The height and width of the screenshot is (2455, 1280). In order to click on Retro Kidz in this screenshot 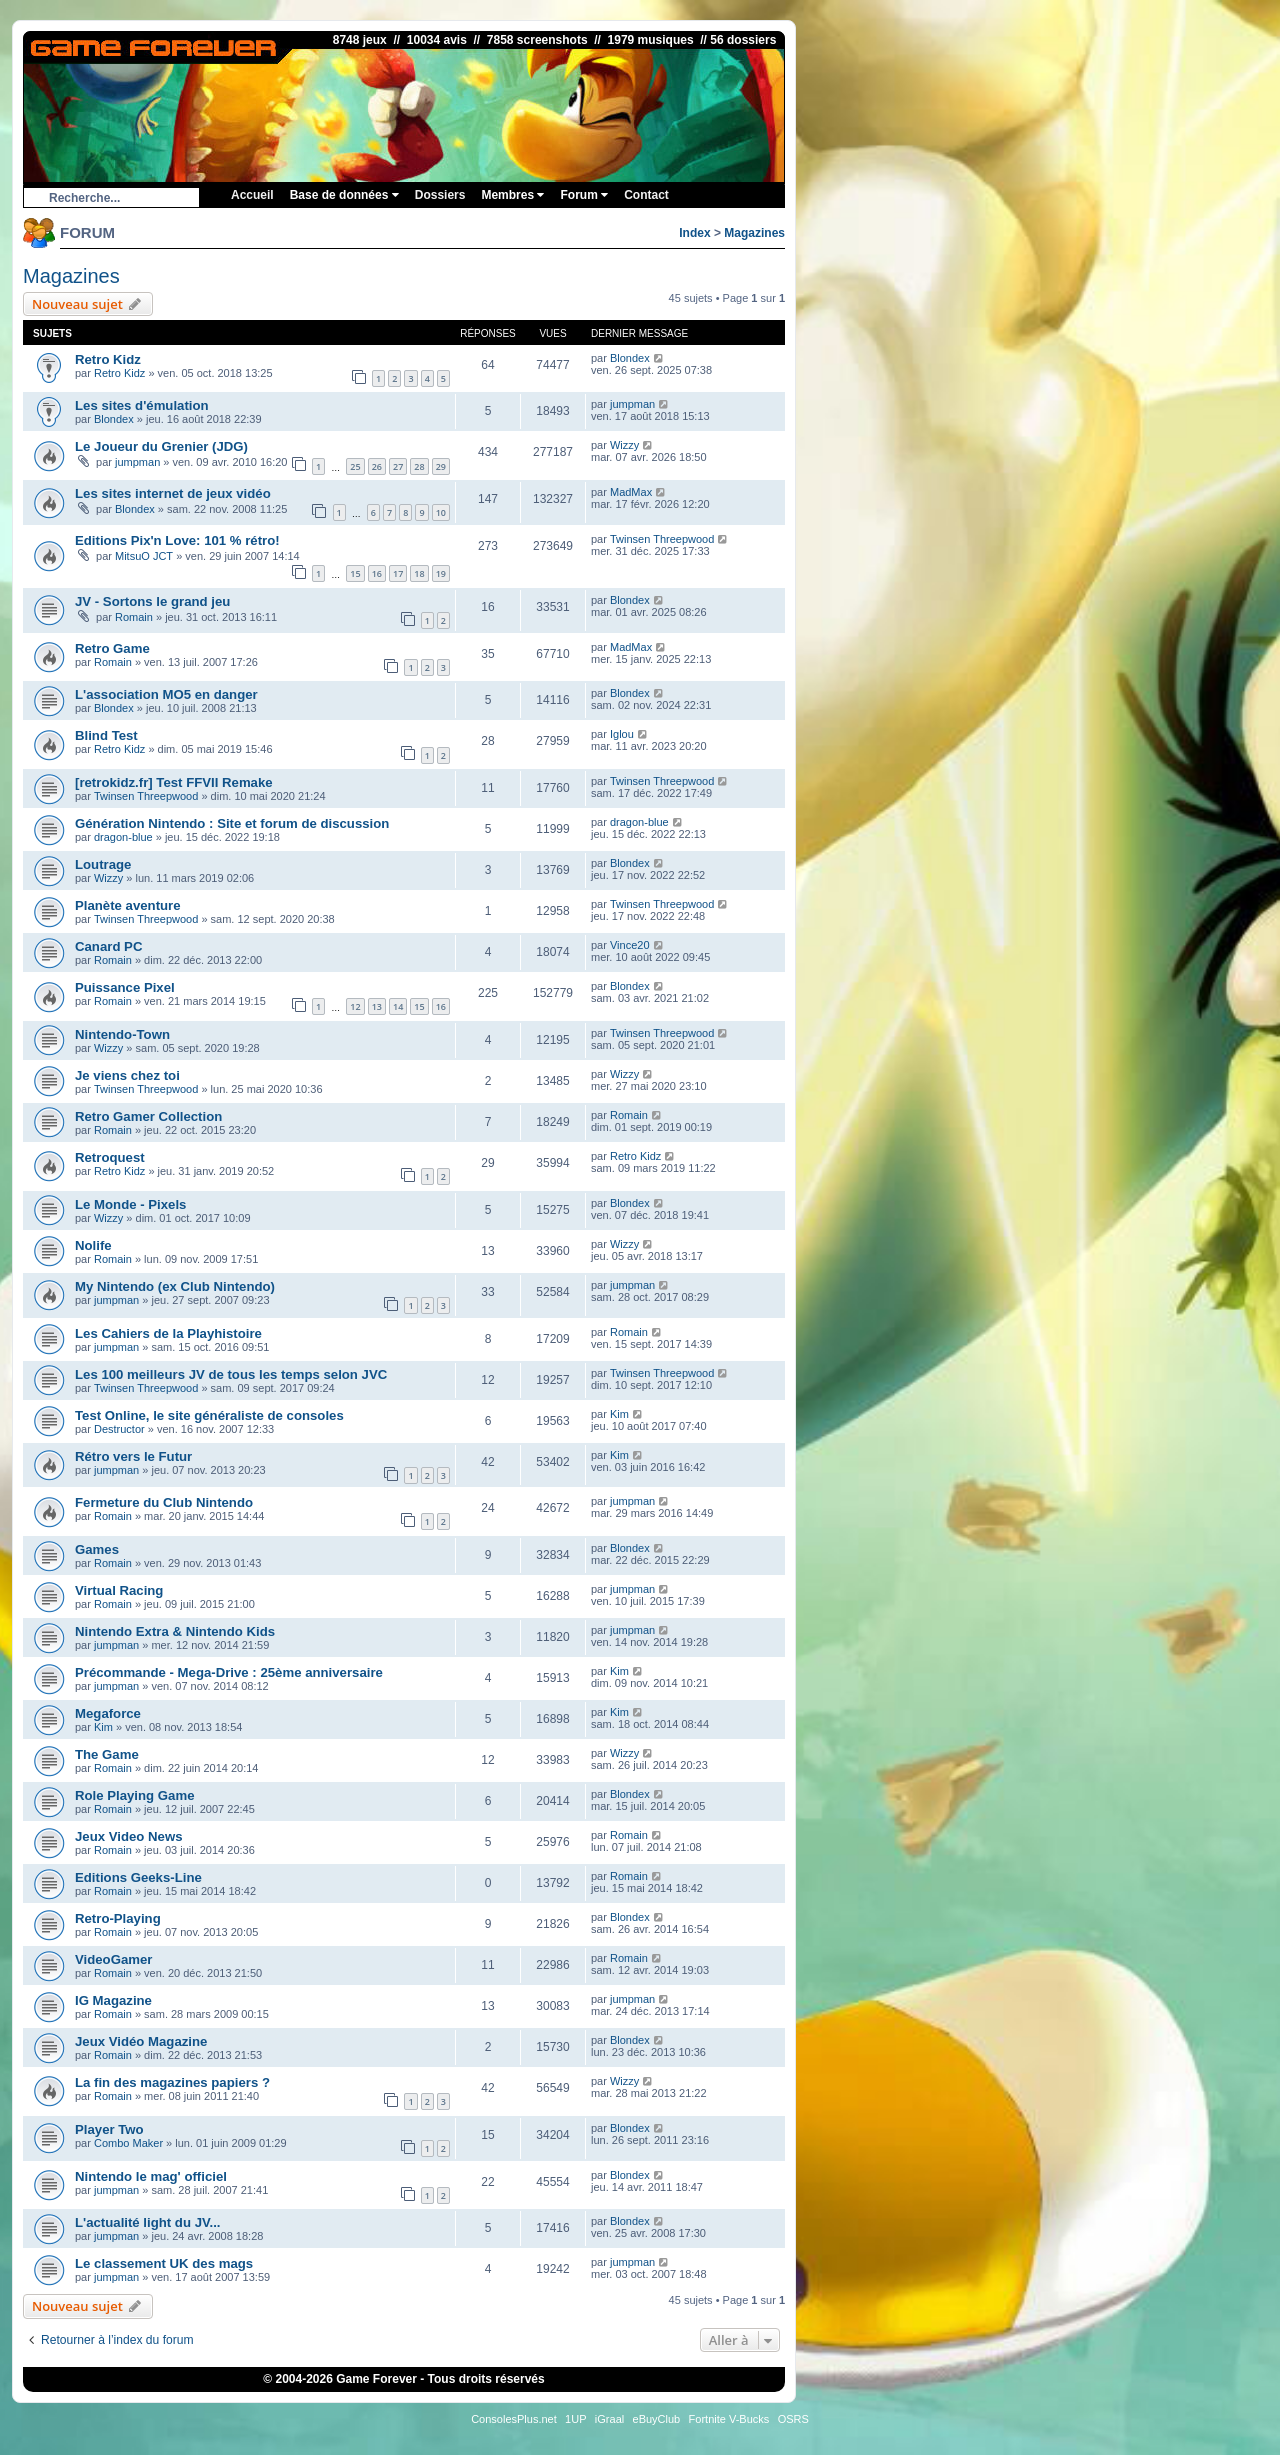, I will do `click(108, 359)`.